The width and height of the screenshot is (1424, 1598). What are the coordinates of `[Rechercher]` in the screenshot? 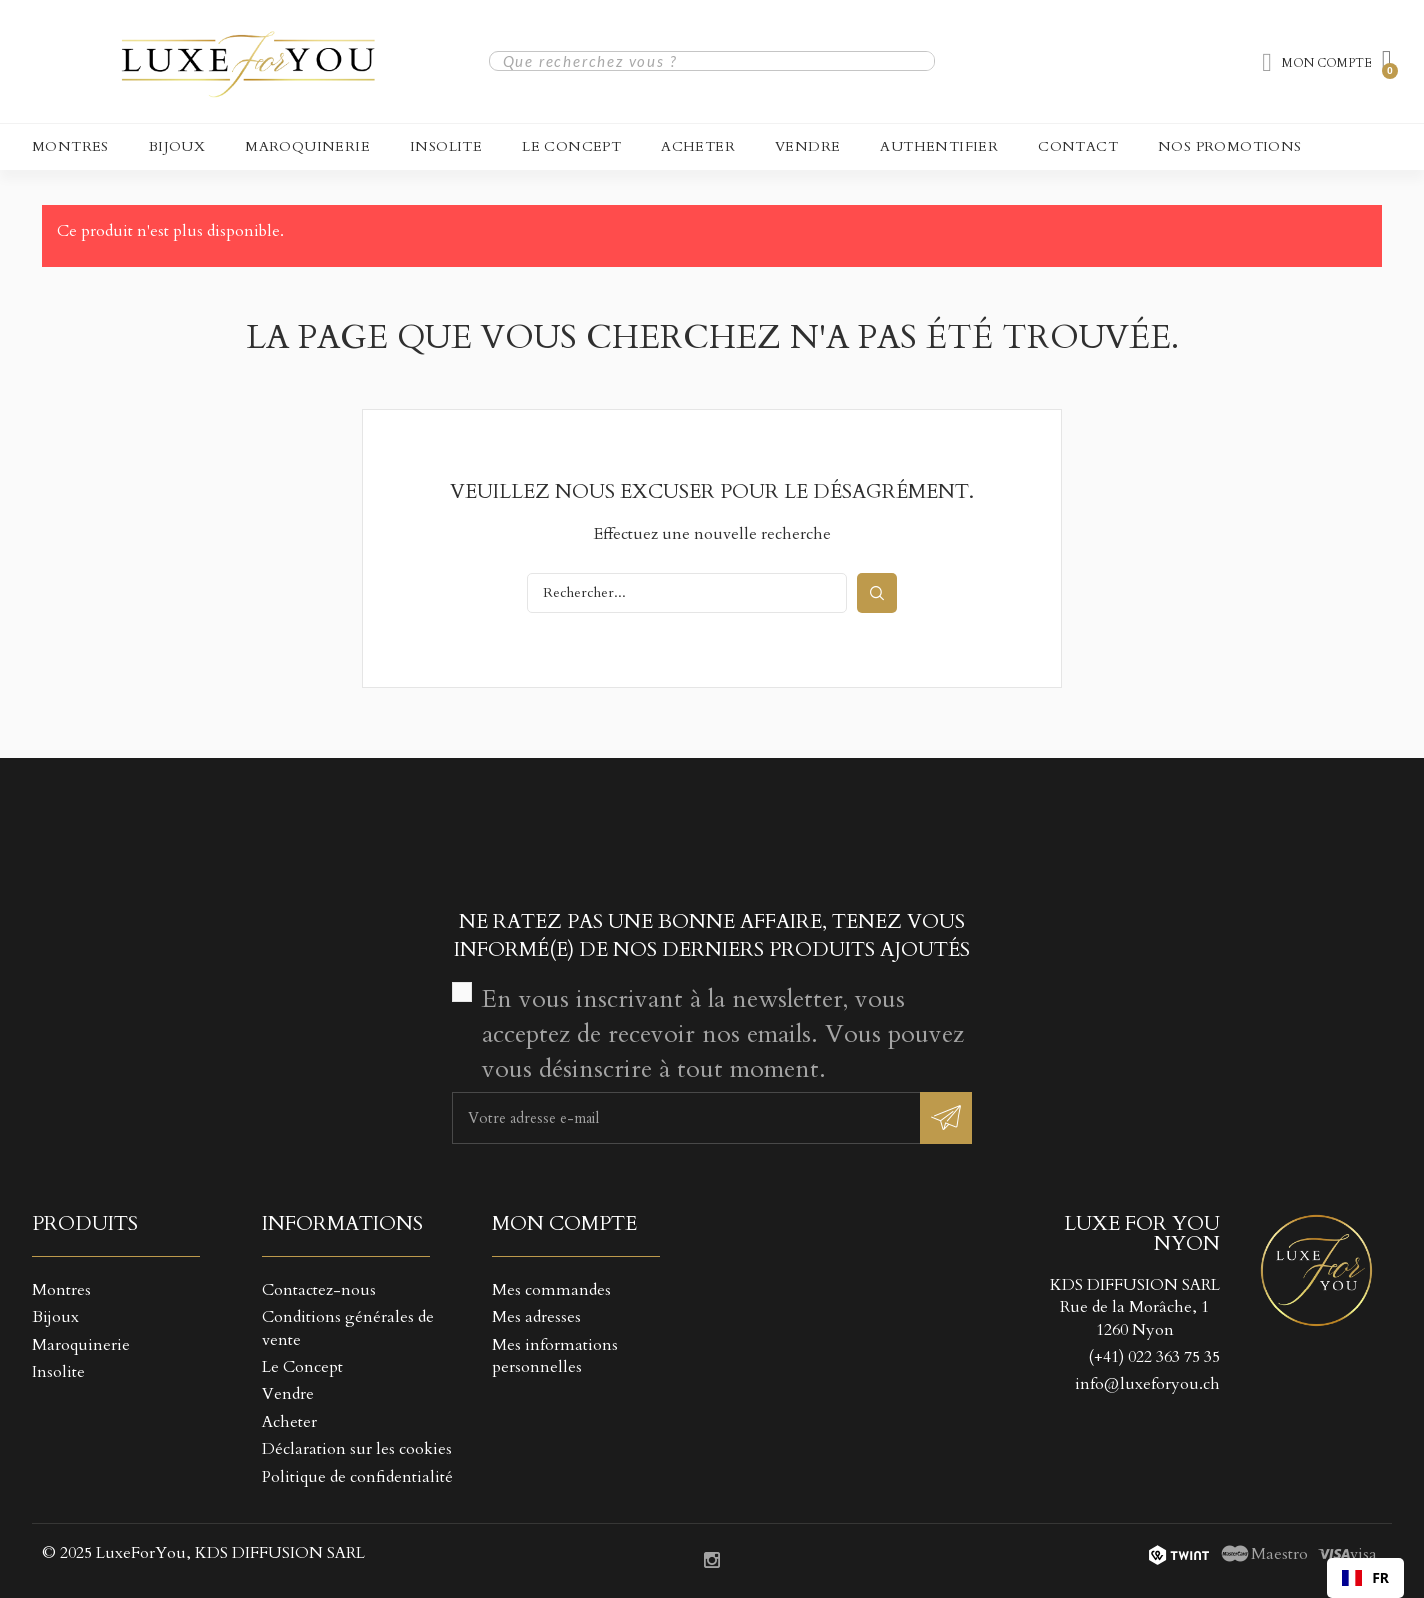 It's located at (687, 593).